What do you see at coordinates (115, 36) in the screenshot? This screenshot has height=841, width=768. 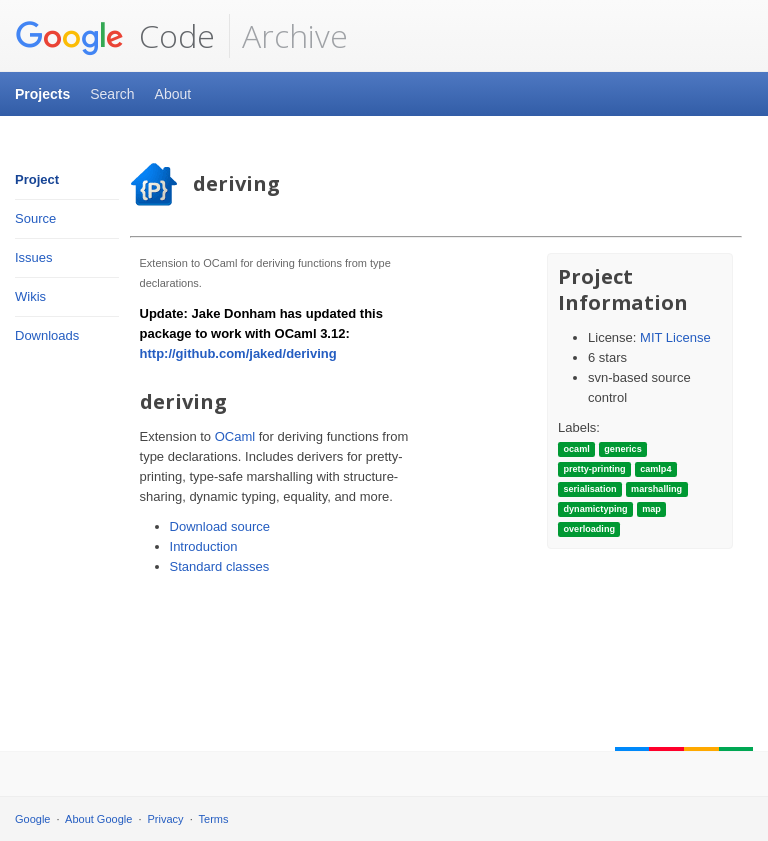 I see `Code` at bounding box center [115, 36].